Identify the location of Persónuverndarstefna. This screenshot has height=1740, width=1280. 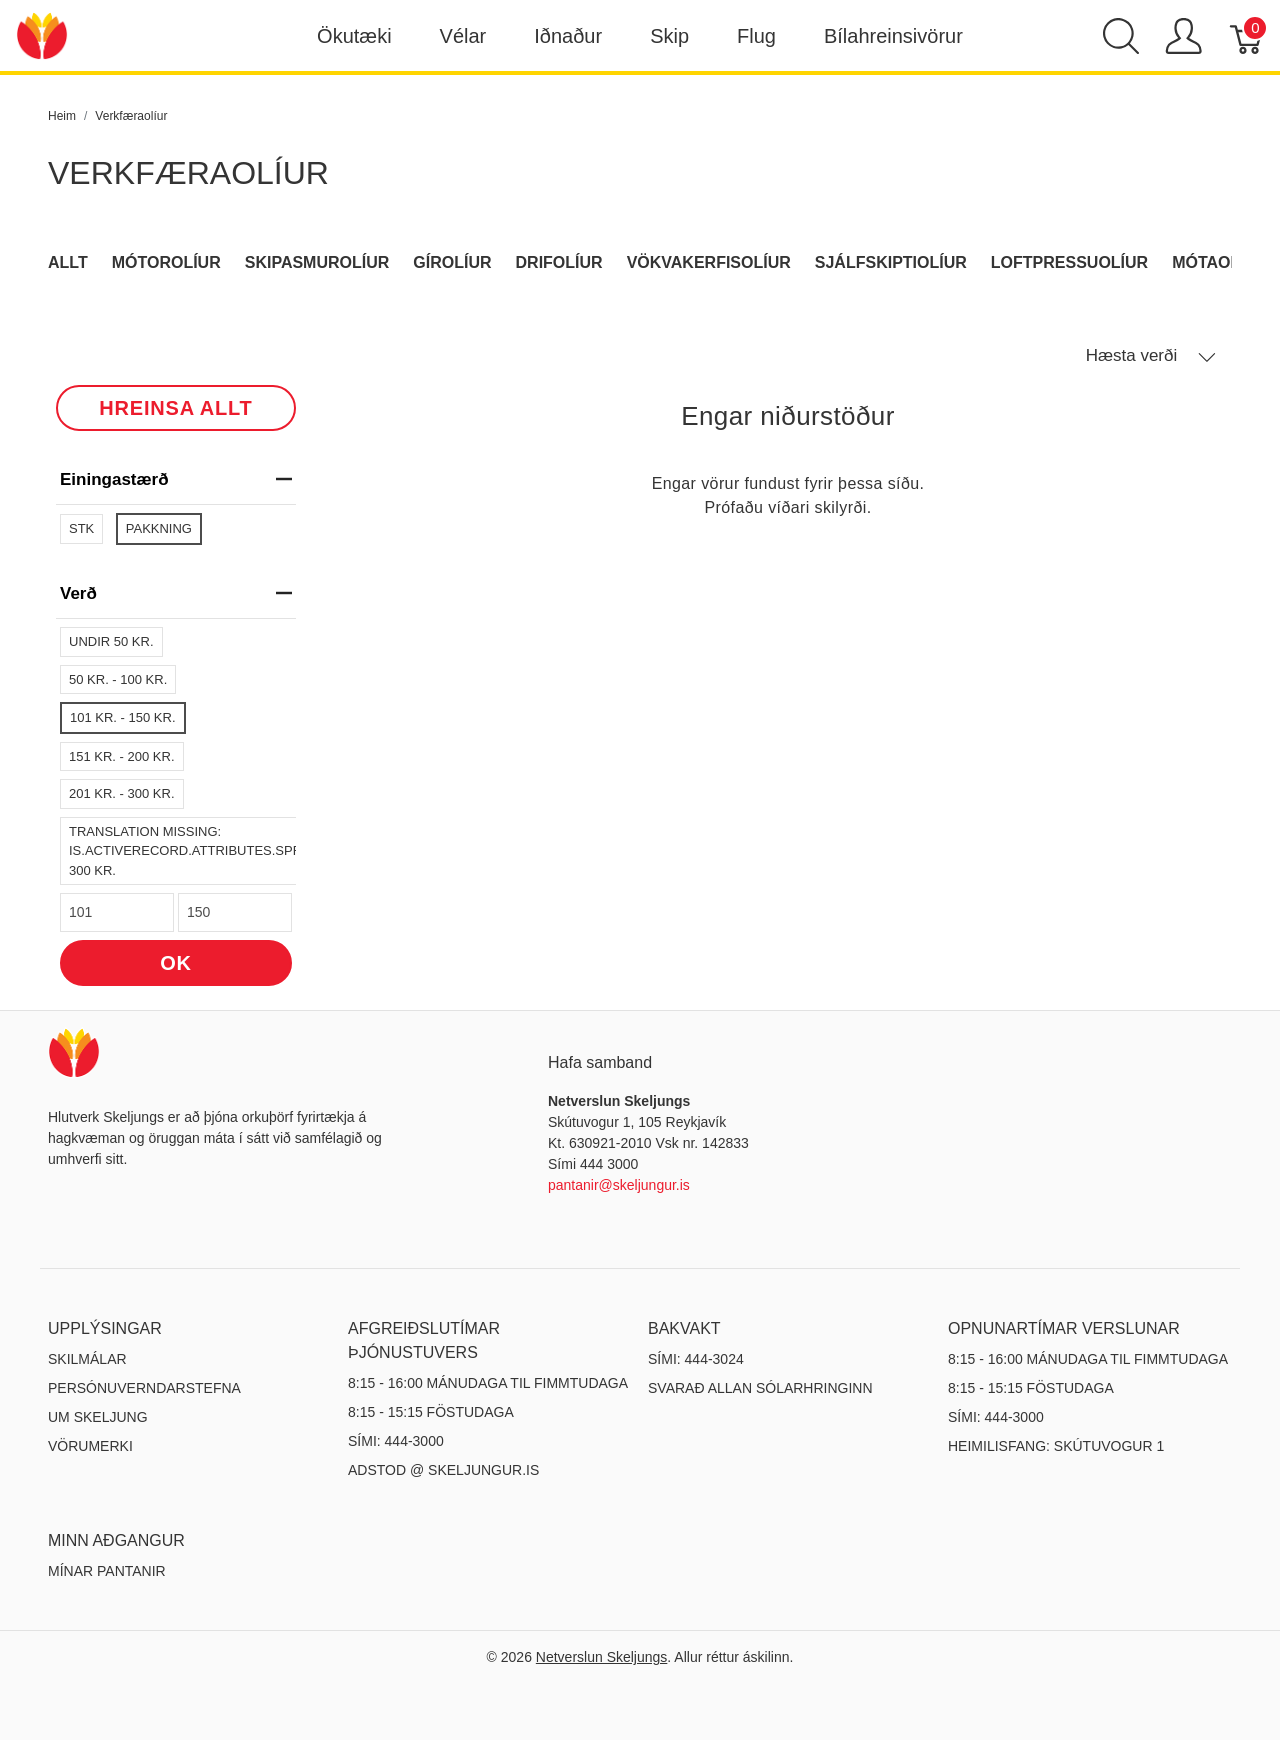
(144, 1388).